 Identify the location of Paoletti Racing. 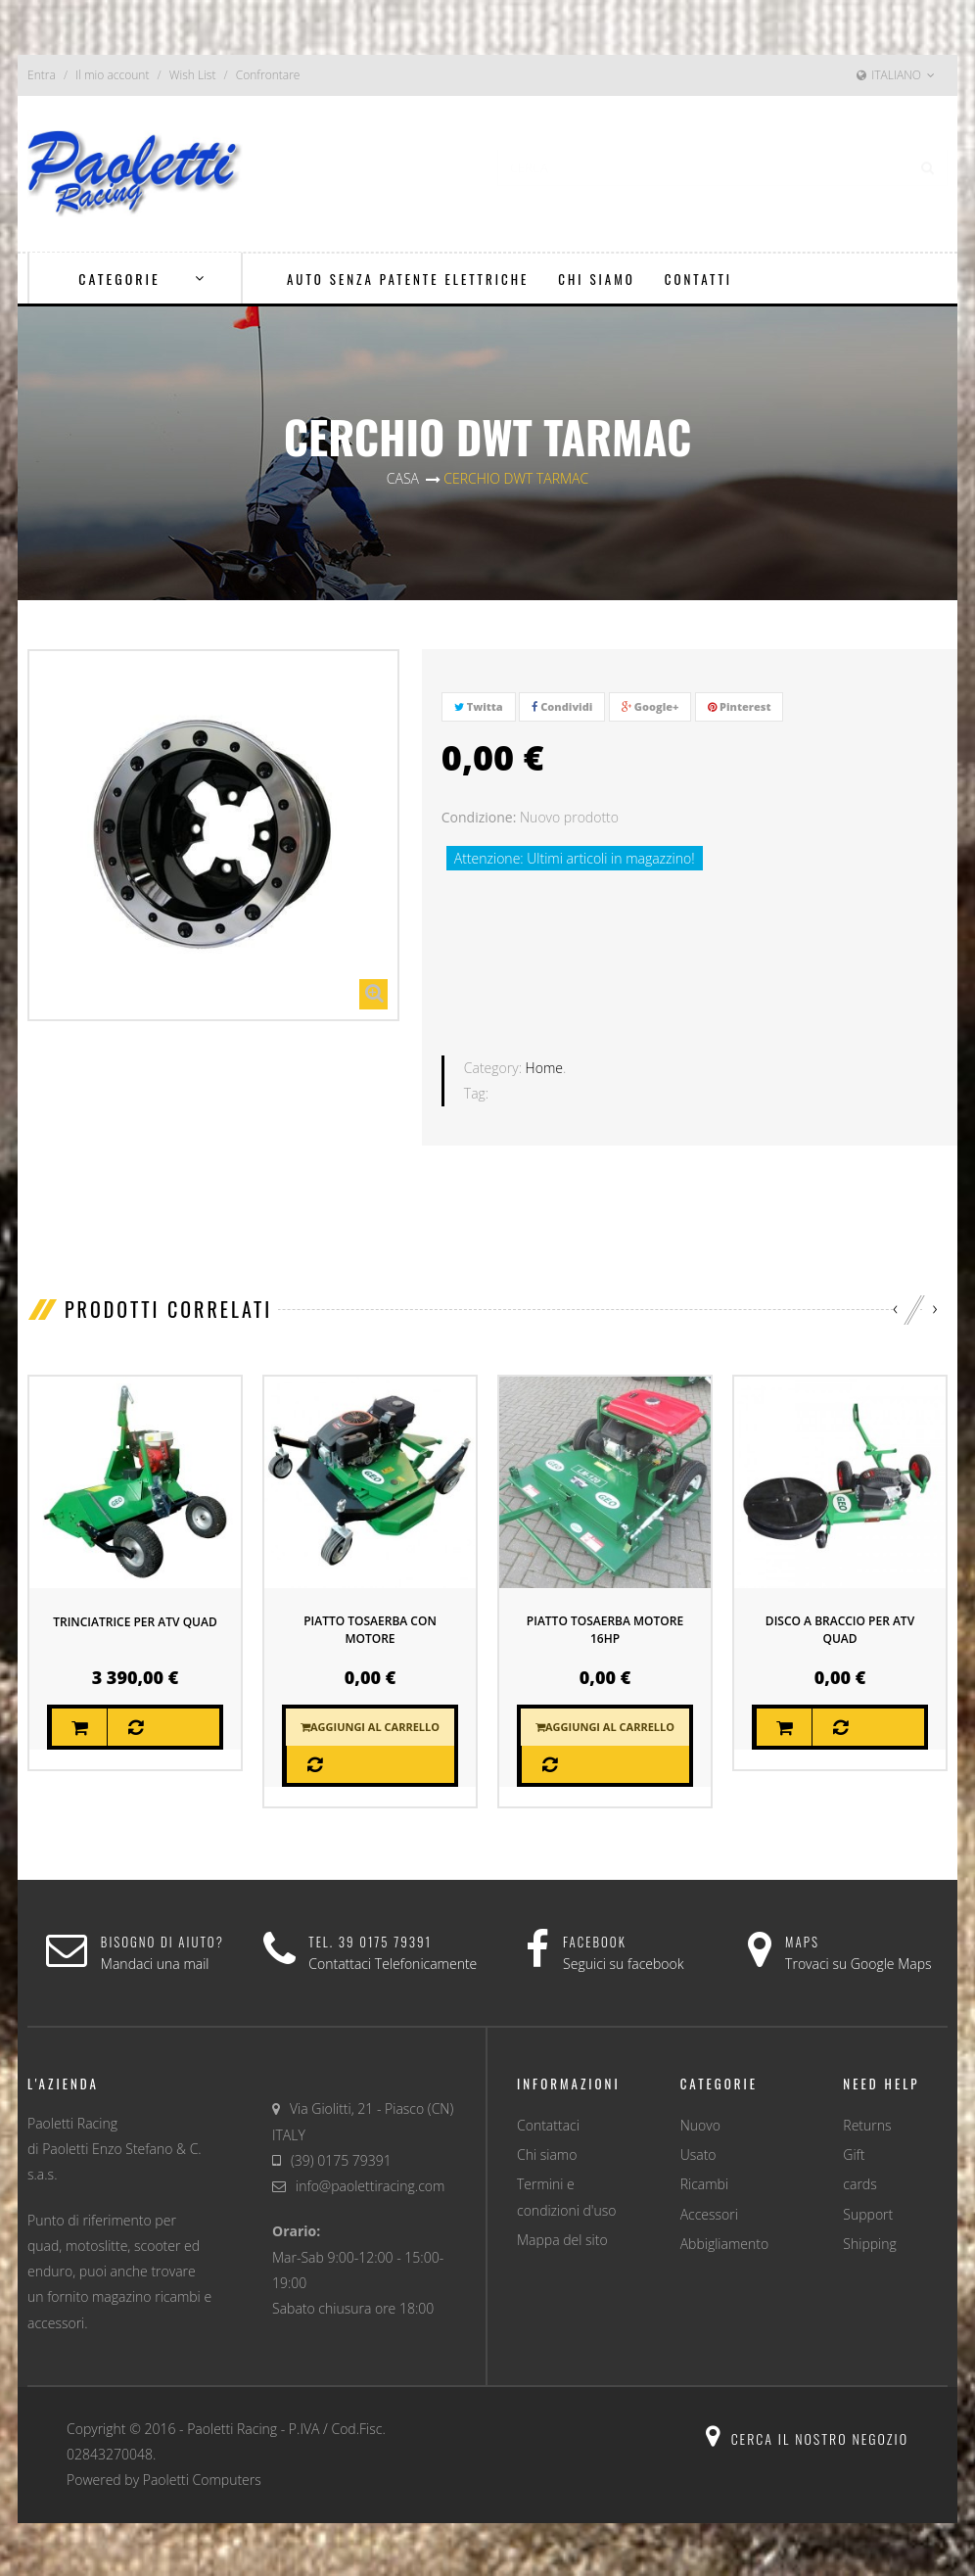
(232, 2426).